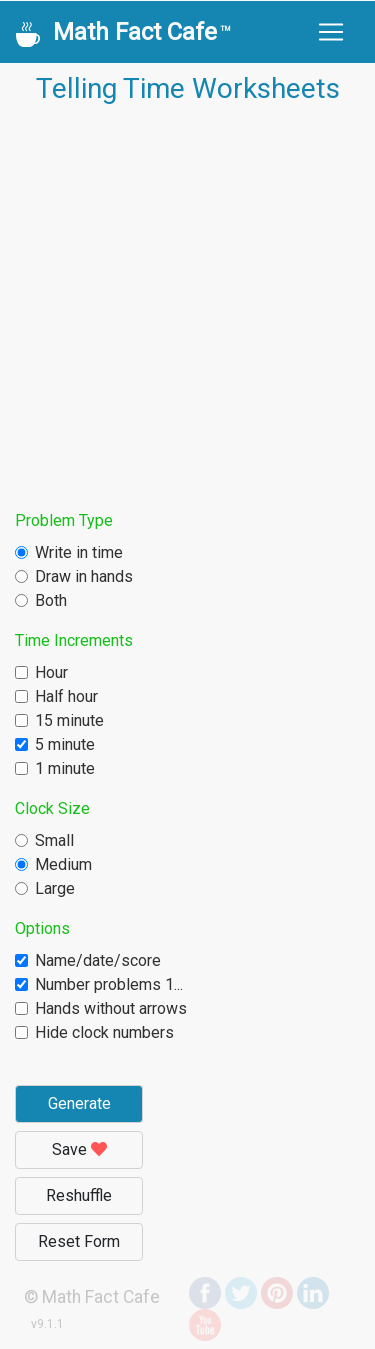 The height and width of the screenshot is (1349, 375). What do you see at coordinates (79, 1195) in the screenshot?
I see `Reshuffle` at bounding box center [79, 1195].